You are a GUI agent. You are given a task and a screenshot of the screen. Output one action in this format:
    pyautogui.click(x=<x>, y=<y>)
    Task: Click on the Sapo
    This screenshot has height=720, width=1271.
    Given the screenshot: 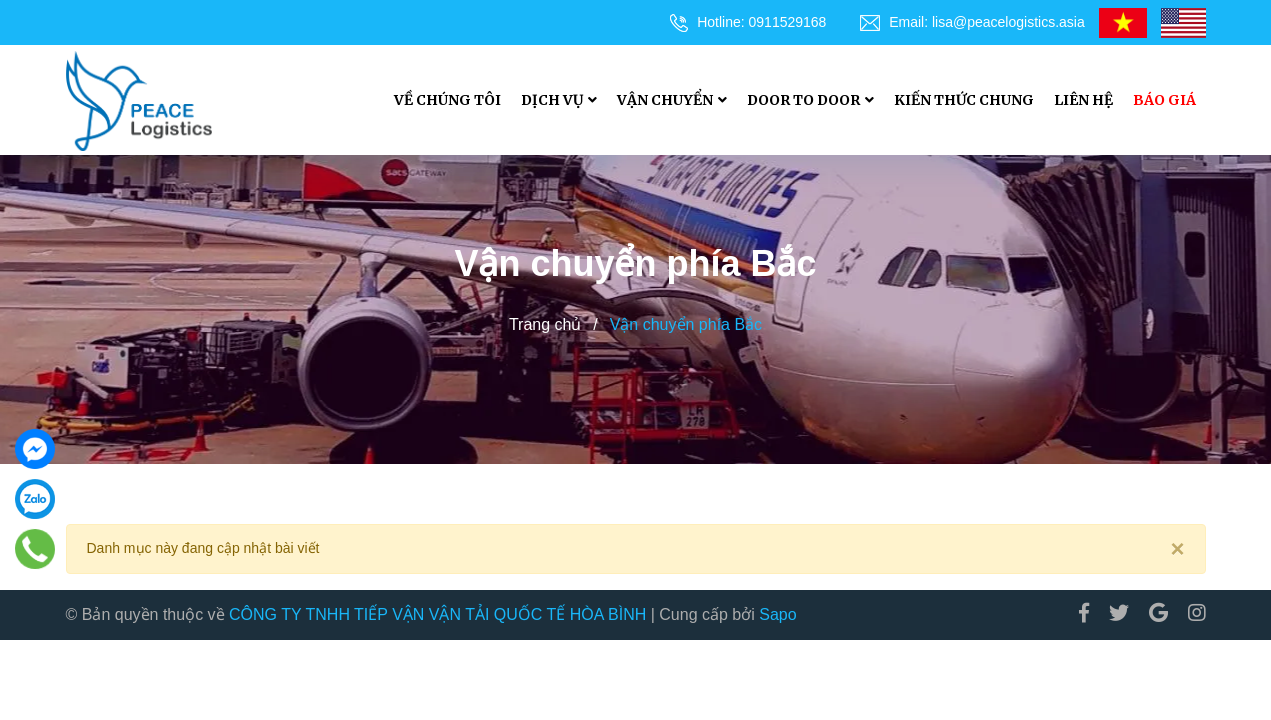 What is the action you would take?
    pyautogui.click(x=777, y=614)
    